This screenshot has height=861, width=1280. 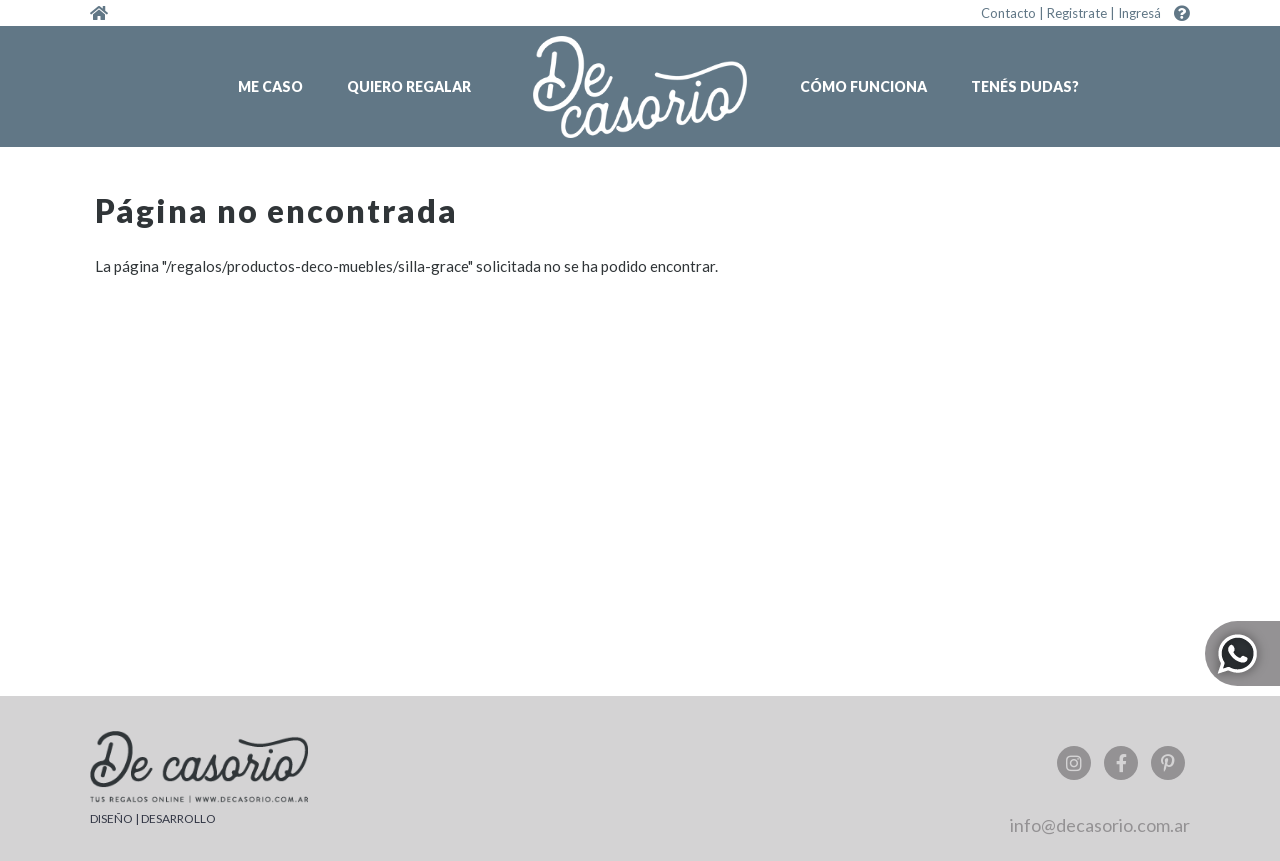 I want to click on Quiero regalar, so click(x=409, y=86).